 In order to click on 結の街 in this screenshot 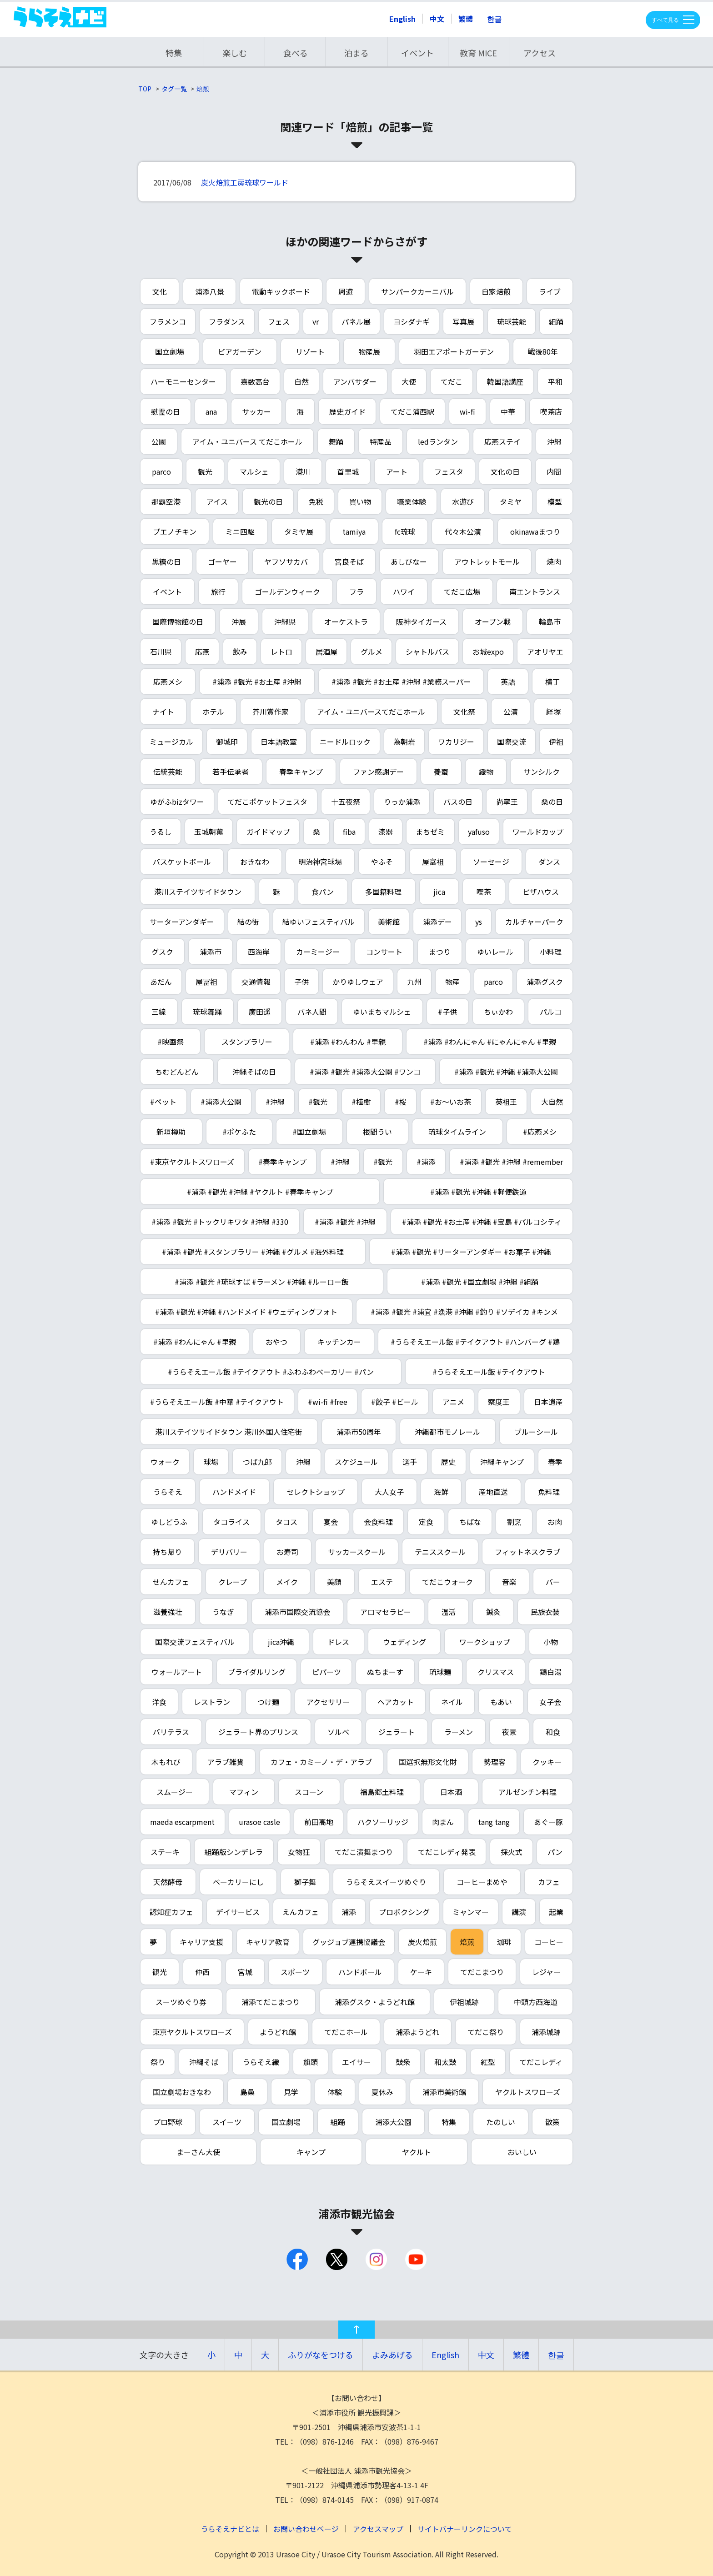, I will do `click(248, 921)`.